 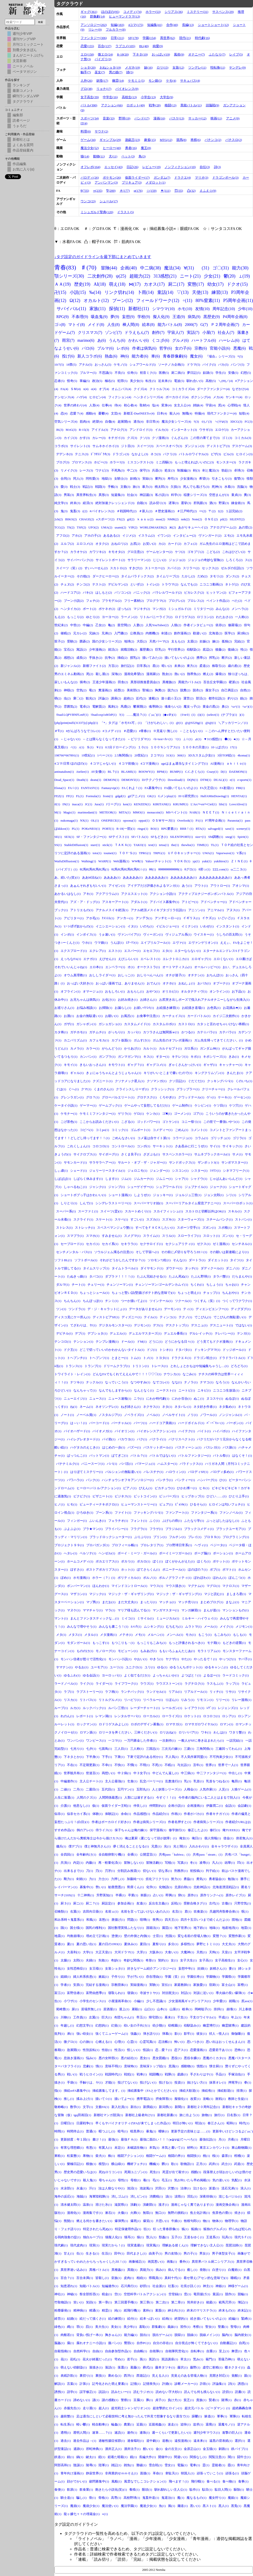 I want to click on 保守漫画(1), so click(x=158, y=1830).